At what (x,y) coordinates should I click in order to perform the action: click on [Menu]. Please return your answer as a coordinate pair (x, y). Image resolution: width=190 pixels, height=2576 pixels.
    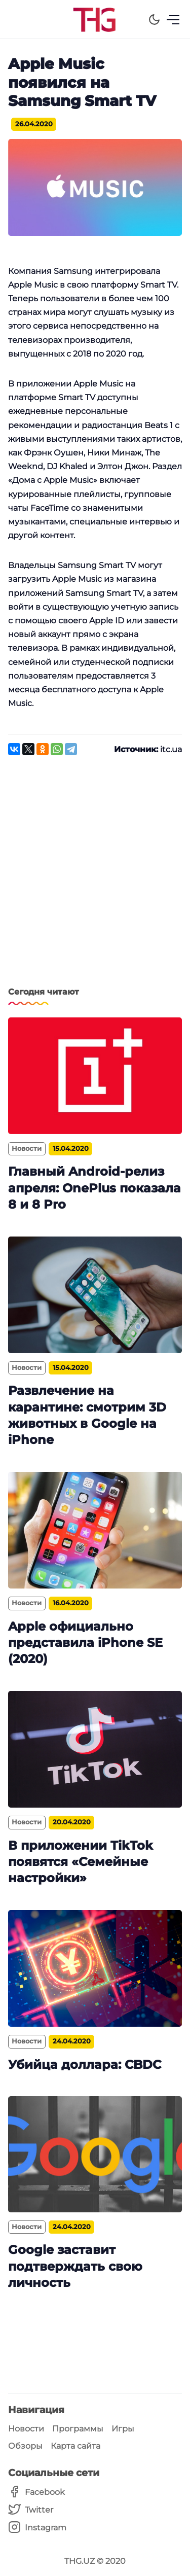
    Looking at the image, I should click on (173, 19).